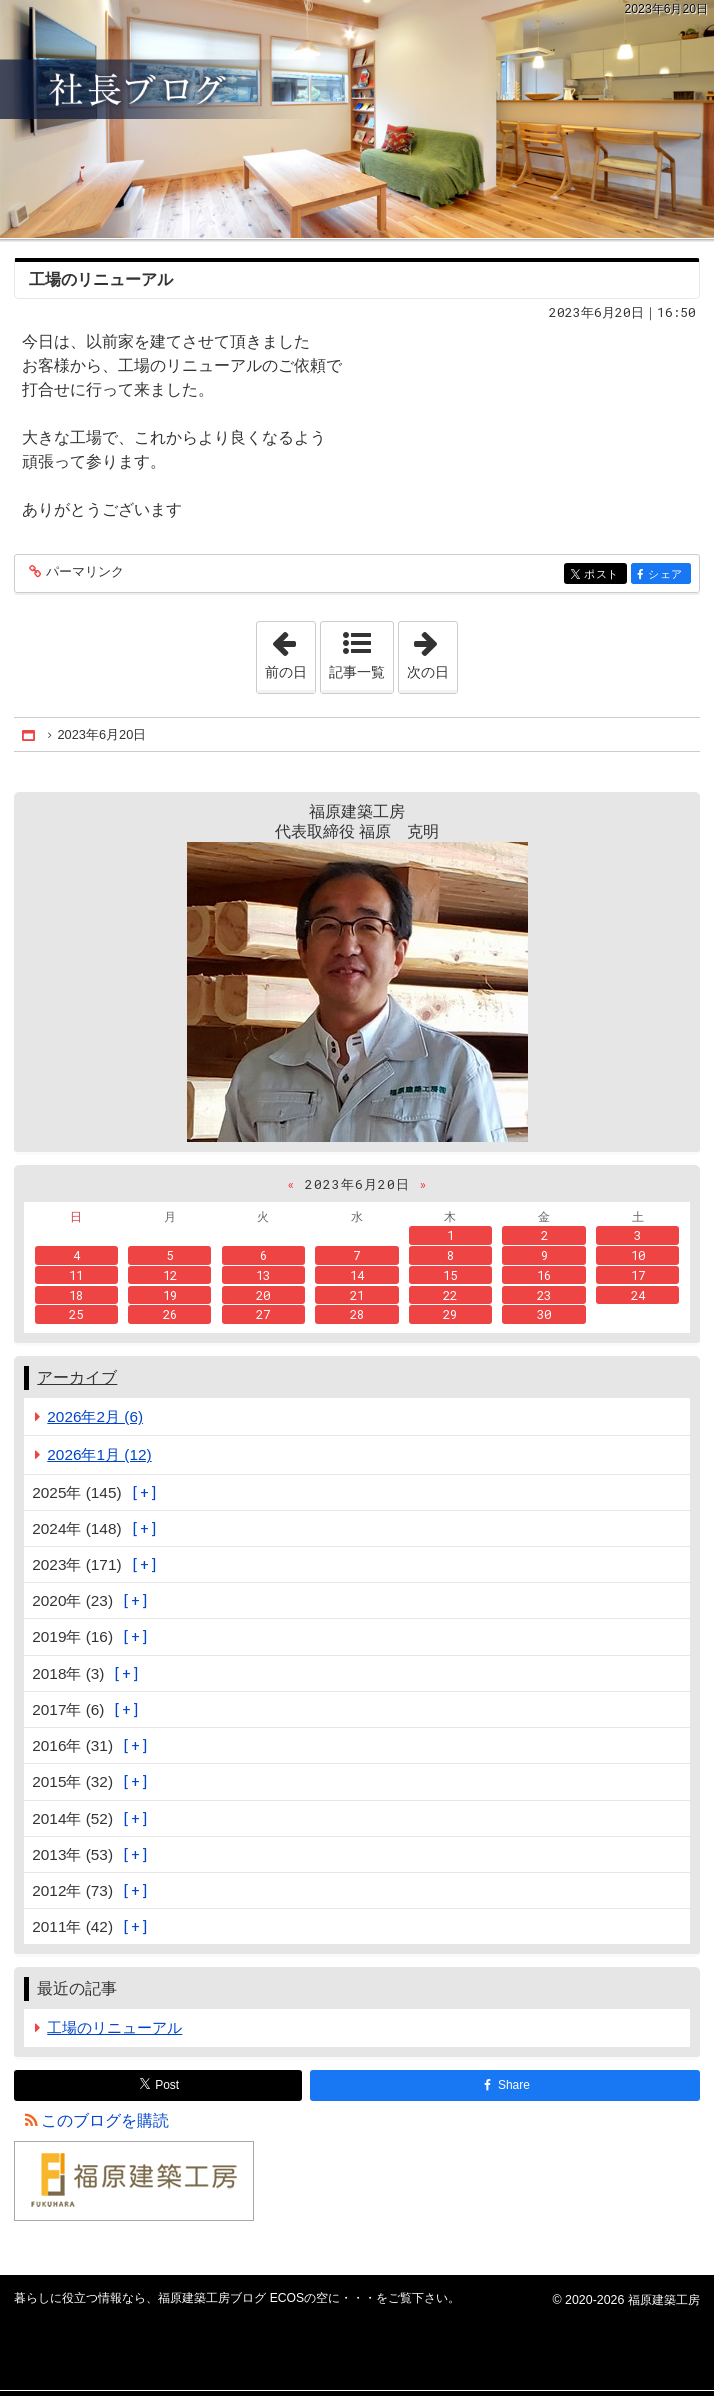 The image size is (714, 2396). I want to click on 24, so click(638, 1295).